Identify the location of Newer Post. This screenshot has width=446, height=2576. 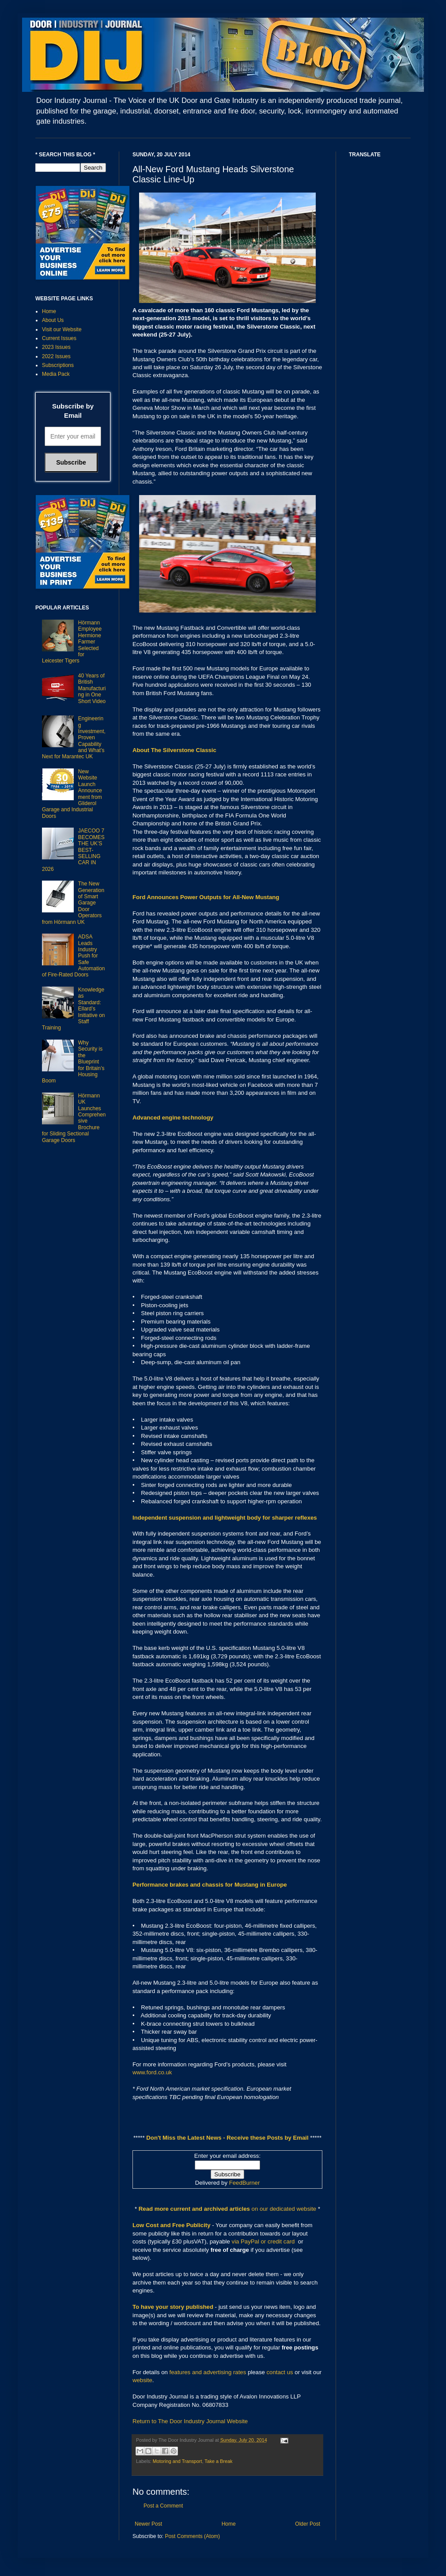
(148, 2524).